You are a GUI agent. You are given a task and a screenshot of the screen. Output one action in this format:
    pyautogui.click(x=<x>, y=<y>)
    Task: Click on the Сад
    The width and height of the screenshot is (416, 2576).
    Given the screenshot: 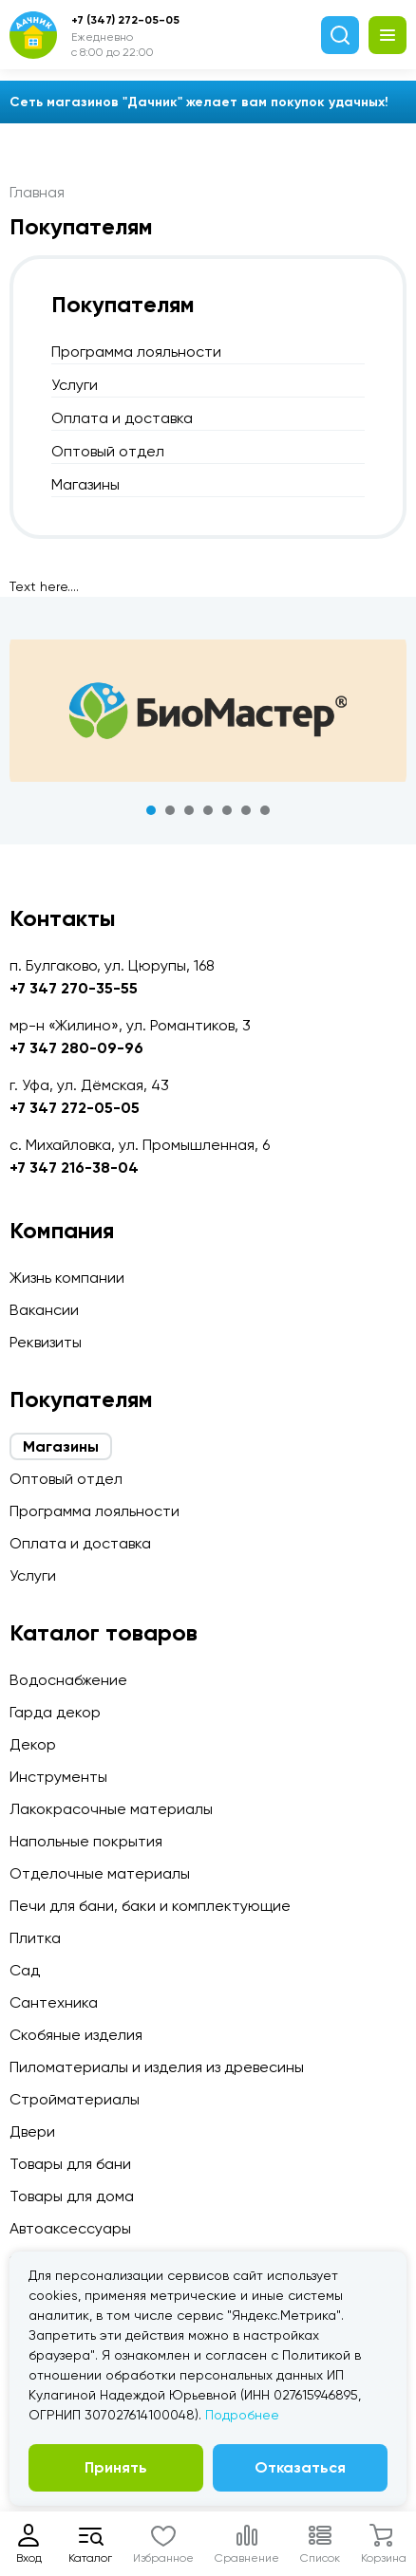 What is the action you would take?
    pyautogui.click(x=24, y=1970)
    